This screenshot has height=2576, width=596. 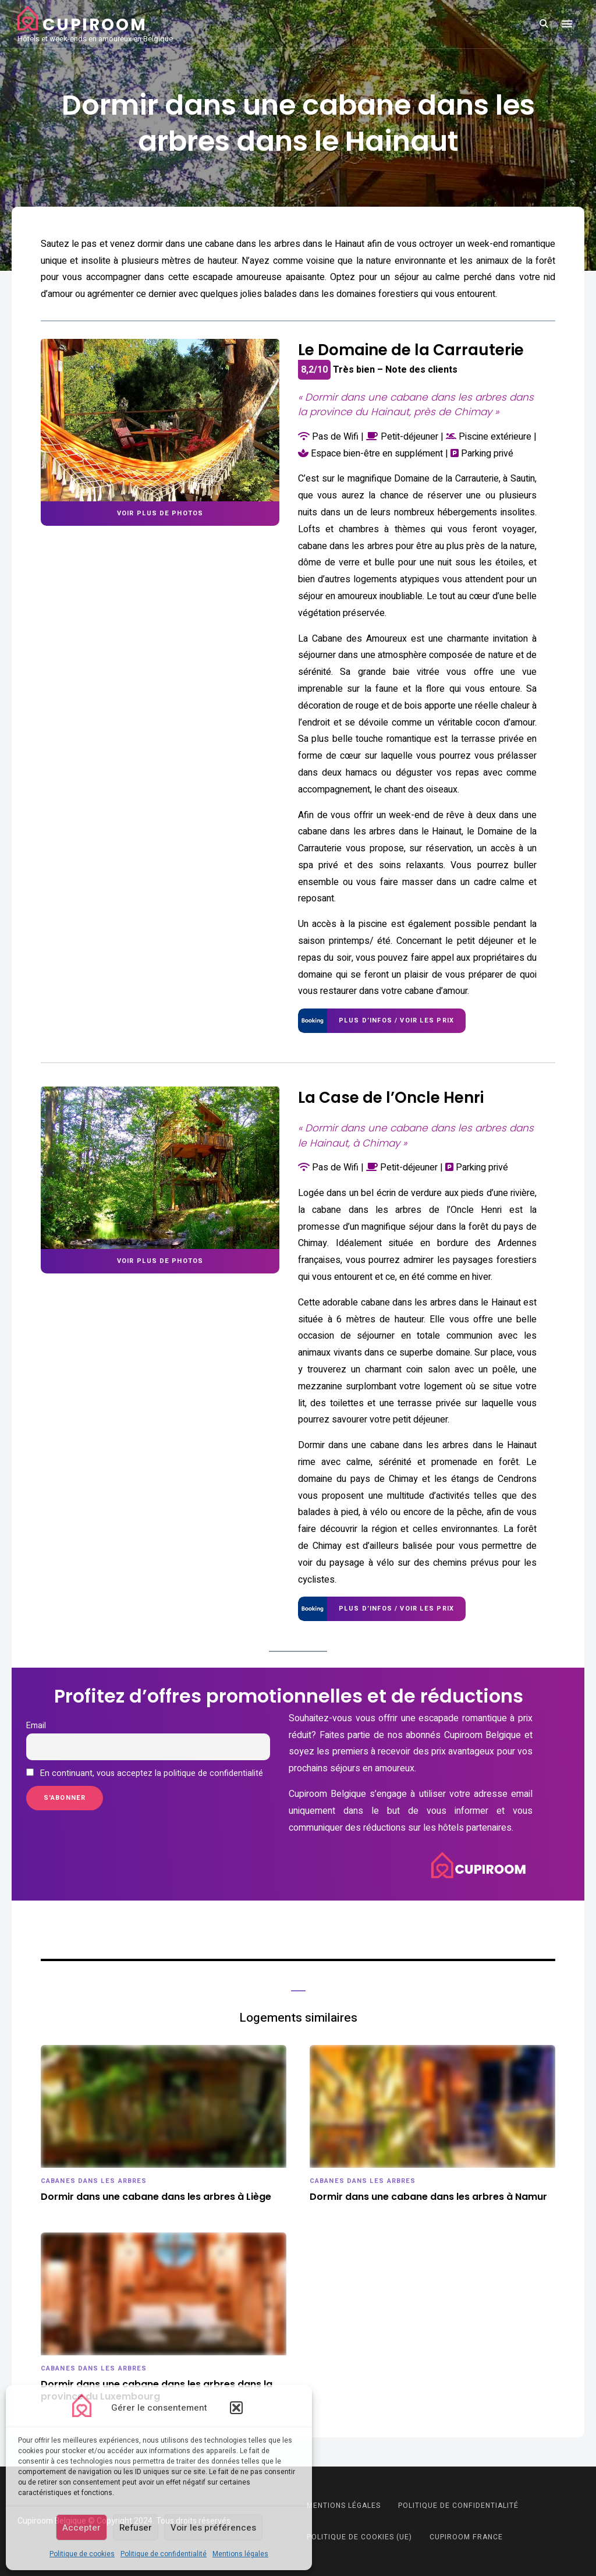 I want to click on Accepter, so click(x=81, y=2527).